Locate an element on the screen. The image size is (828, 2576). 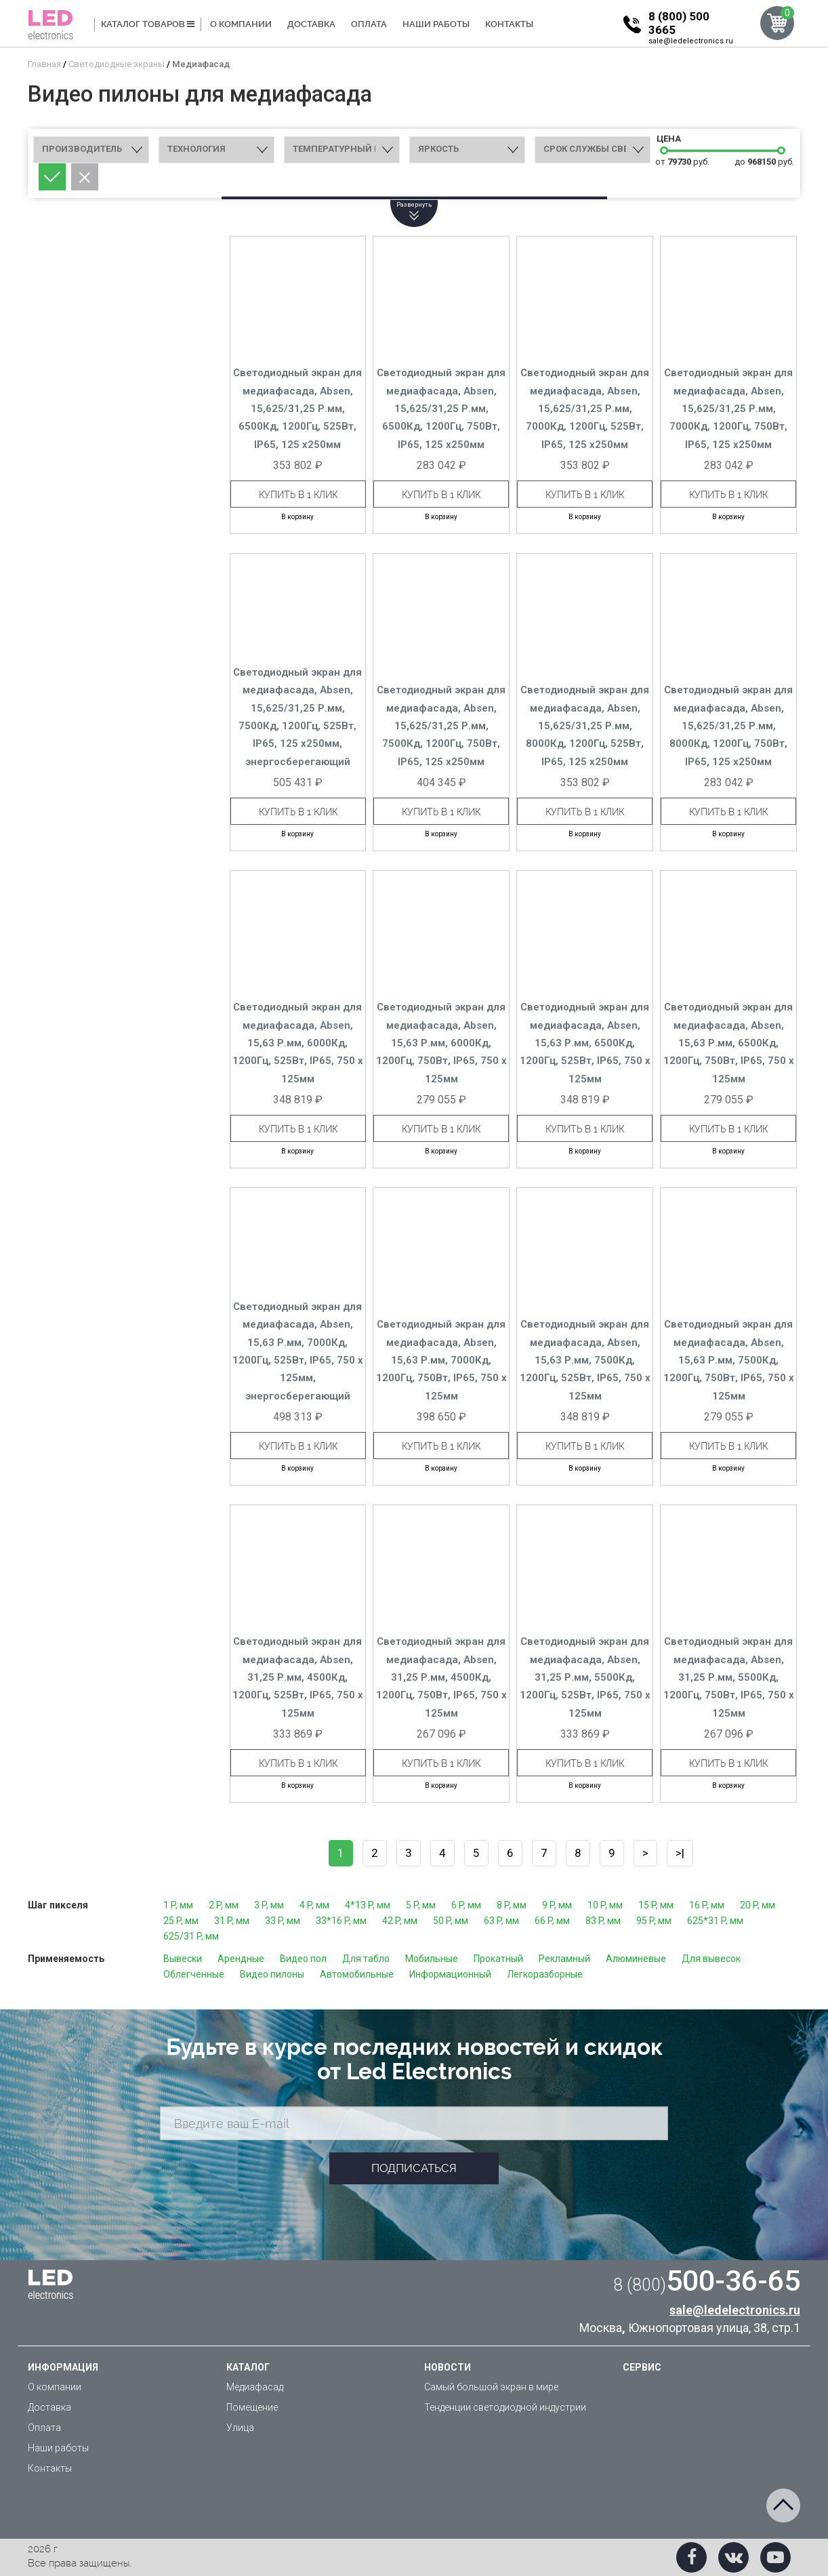
Тенденции светодиодной индустрии is located at coordinates (505, 2407).